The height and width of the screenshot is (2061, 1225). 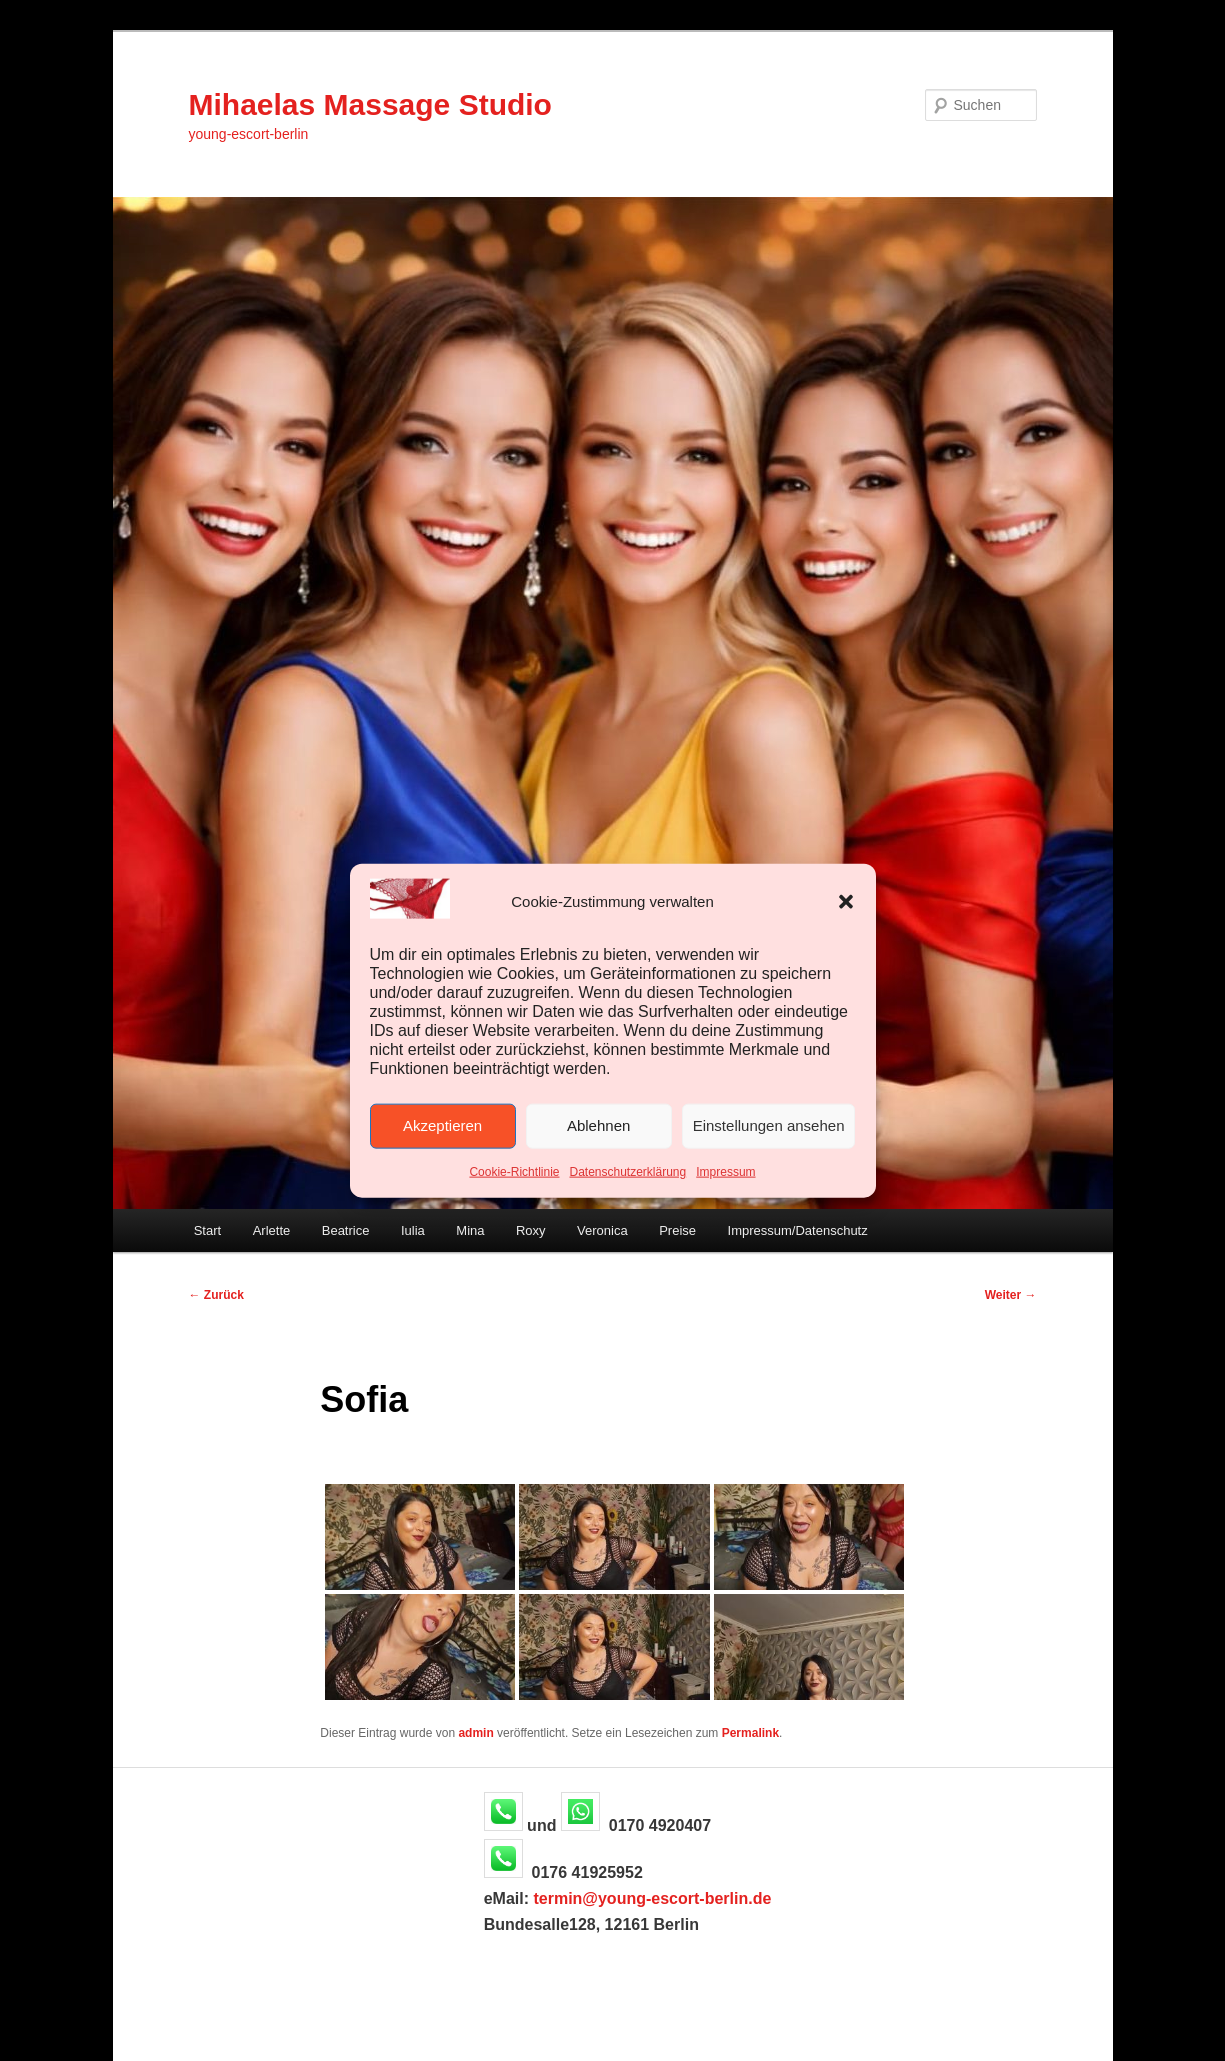 What do you see at coordinates (413, 1230) in the screenshot?
I see `Iulia` at bounding box center [413, 1230].